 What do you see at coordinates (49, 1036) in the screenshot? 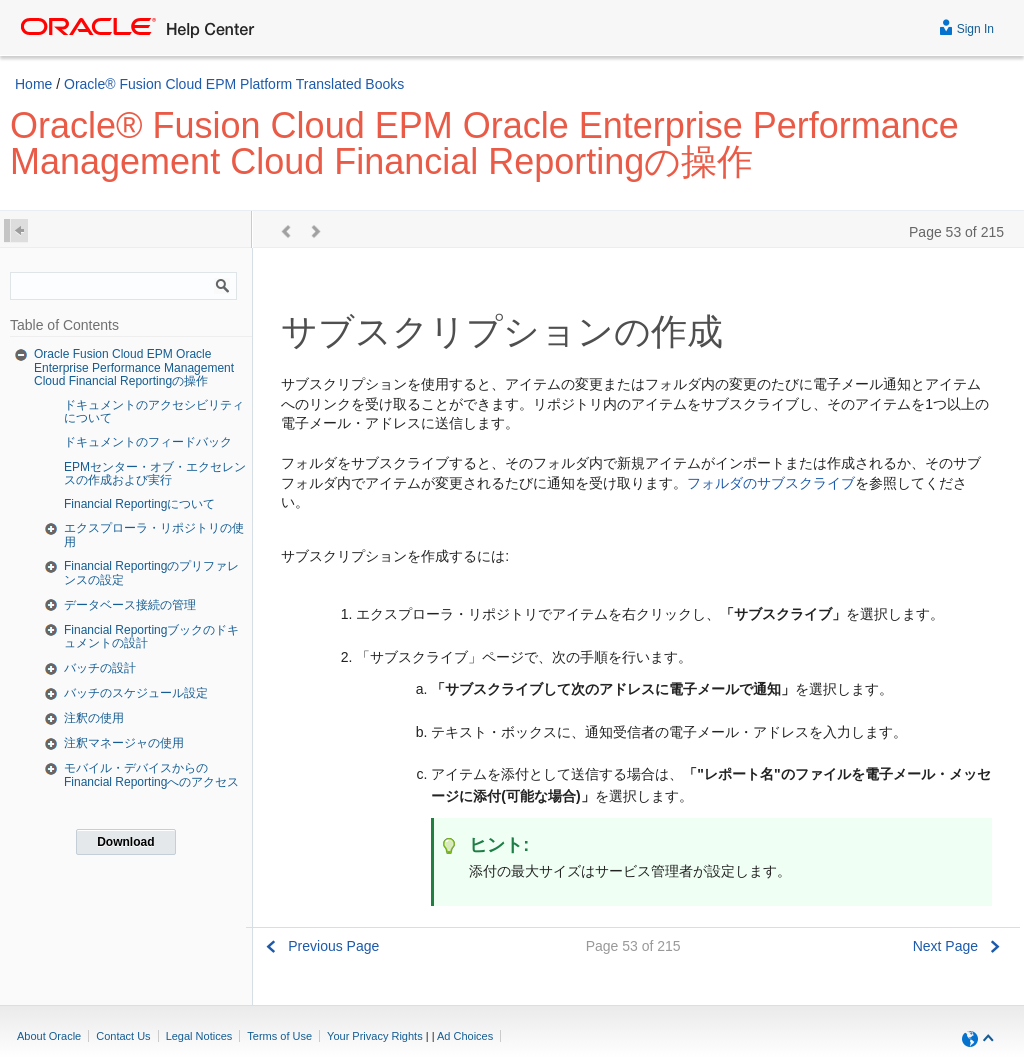
I see `About Oracle` at bounding box center [49, 1036].